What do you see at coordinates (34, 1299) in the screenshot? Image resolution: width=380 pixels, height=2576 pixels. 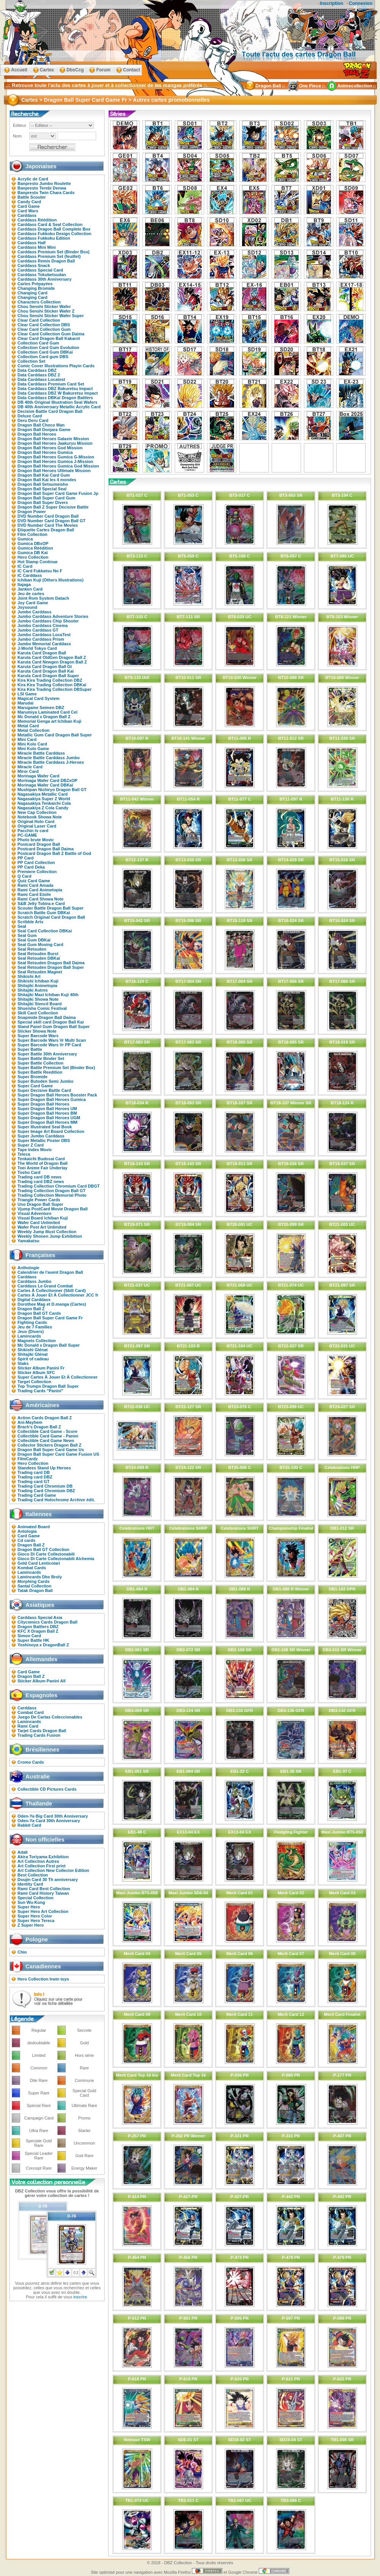 I see `Digital Carddass` at bounding box center [34, 1299].